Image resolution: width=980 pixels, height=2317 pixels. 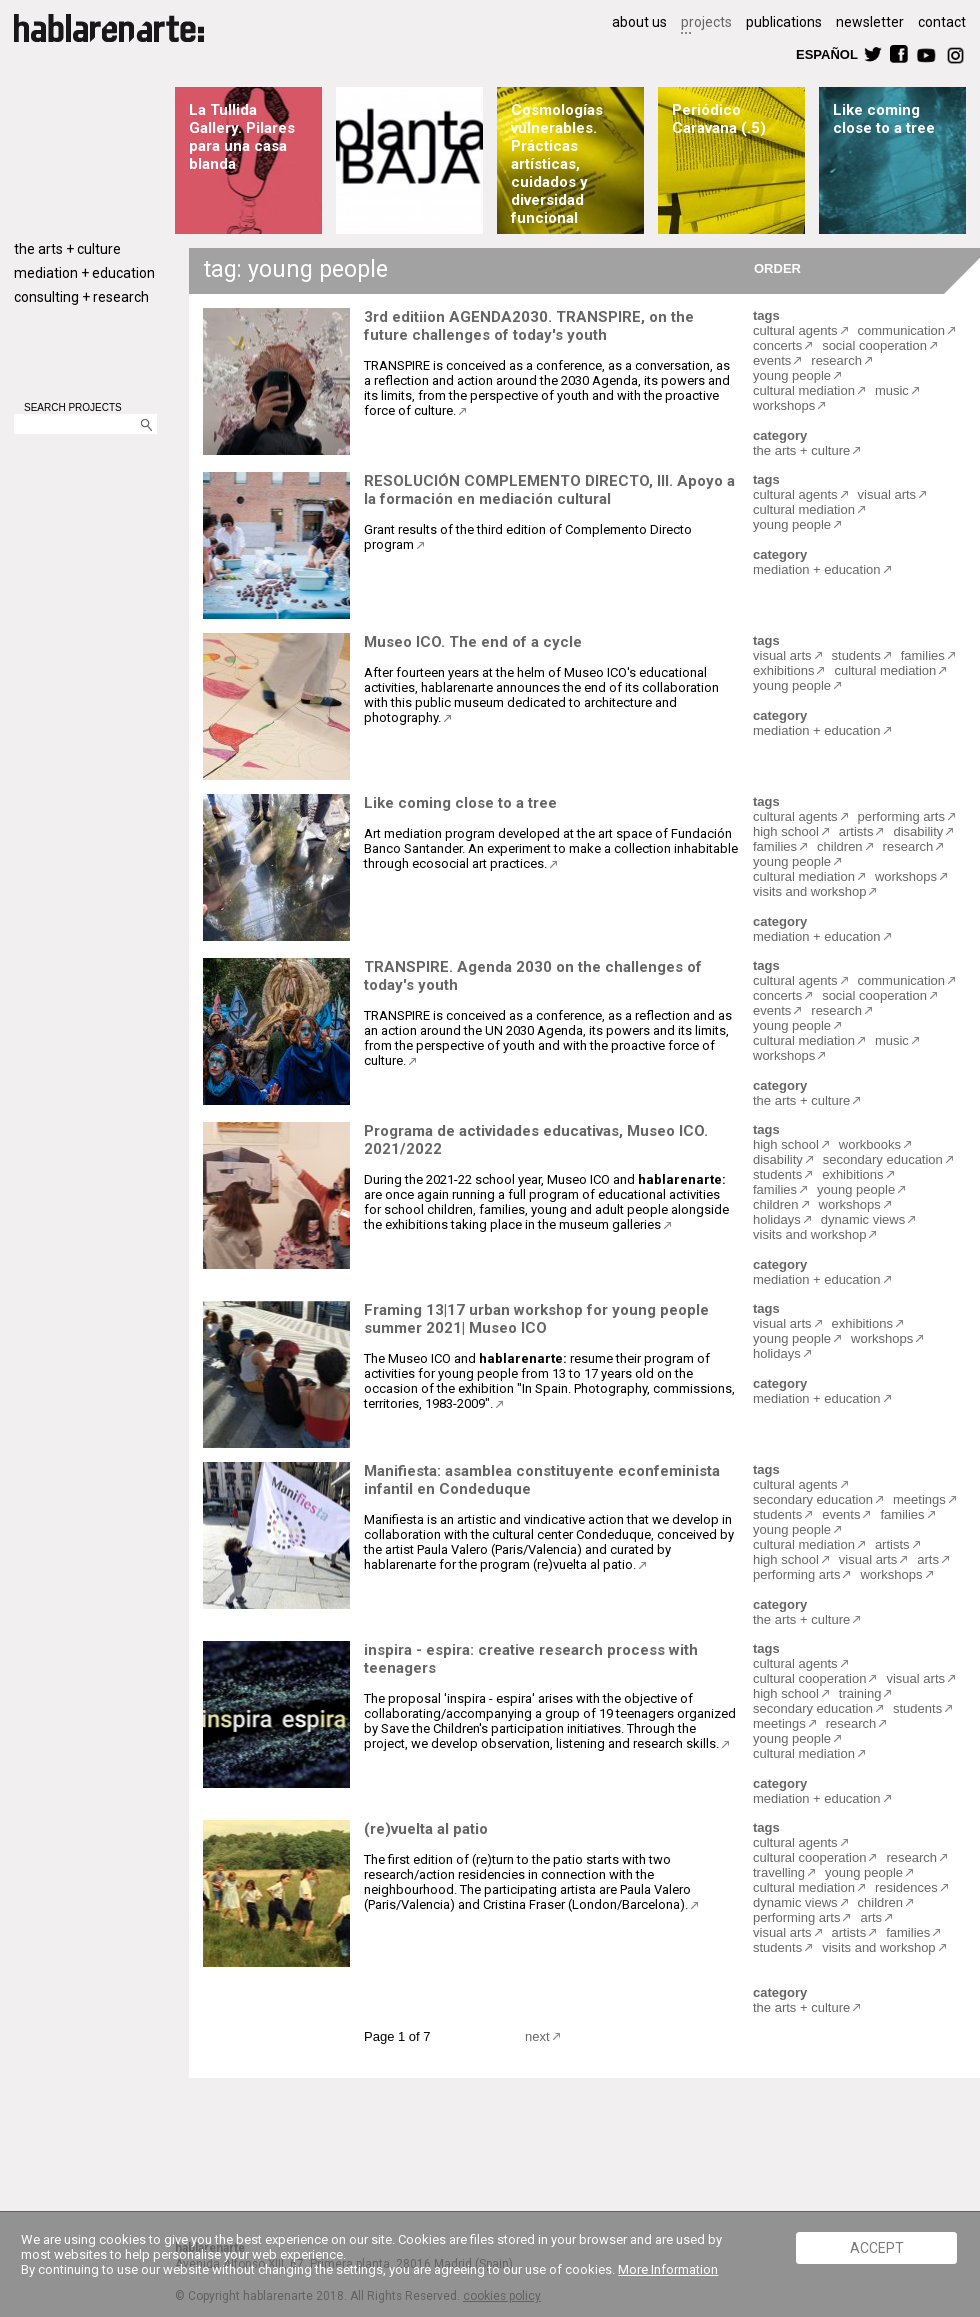 What do you see at coordinates (772, 360) in the screenshot?
I see `events` at bounding box center [772, 360].